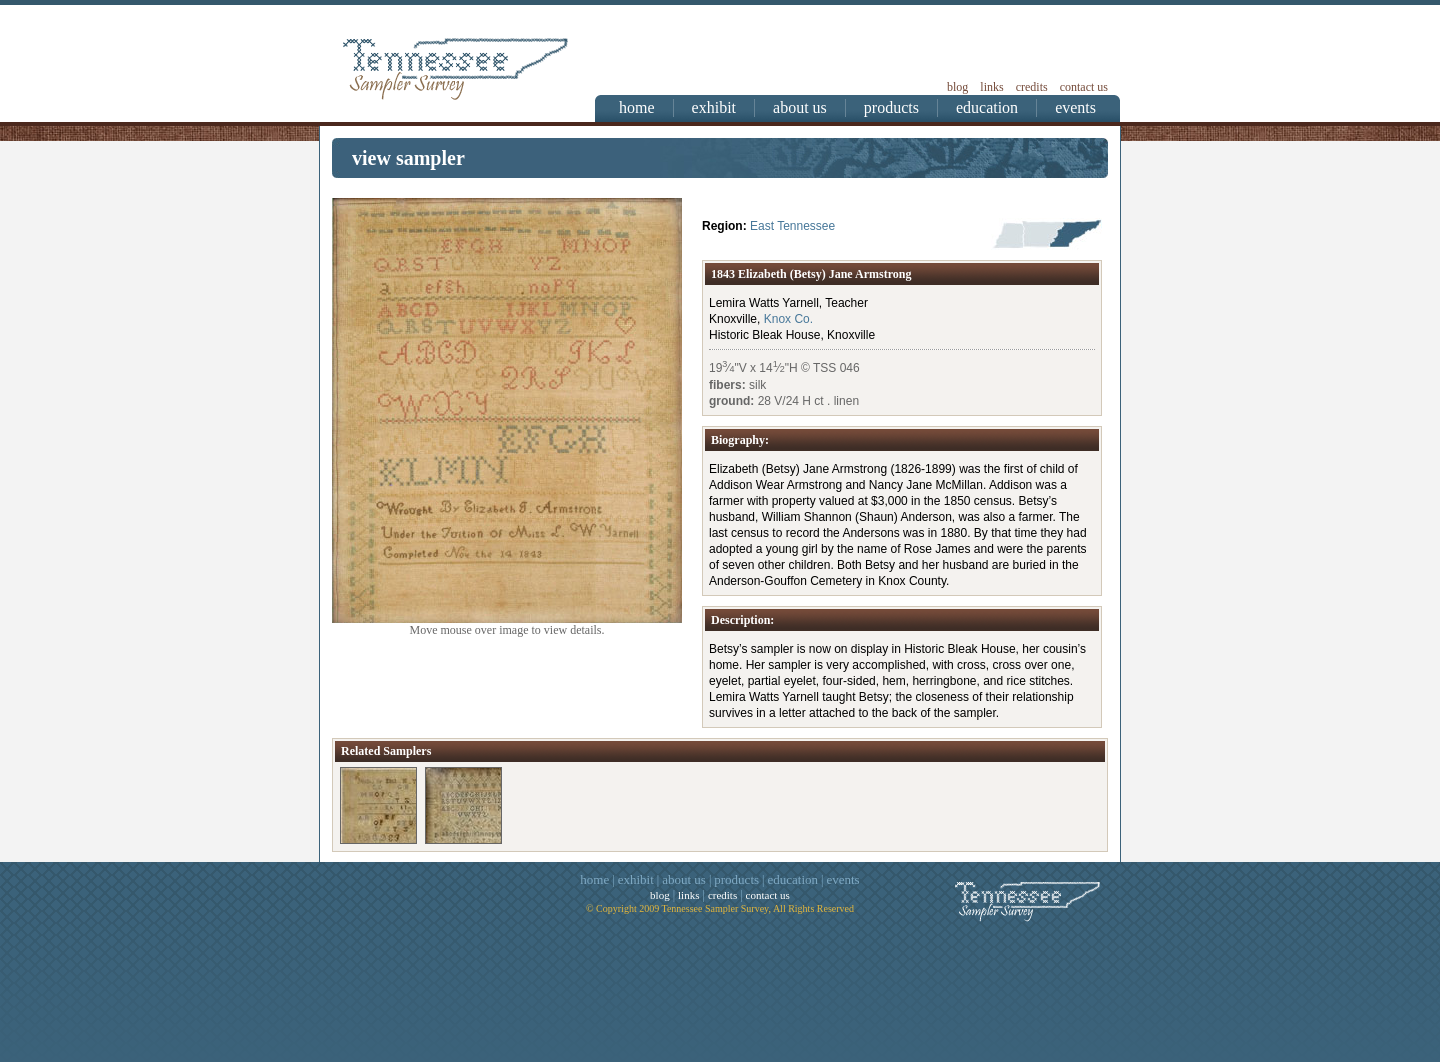 Image resolution: width=1440 pixels, height=1062 pixels. Describe the element at coordinates (1032, 87) in the screenshot. I see `credits` at that location.